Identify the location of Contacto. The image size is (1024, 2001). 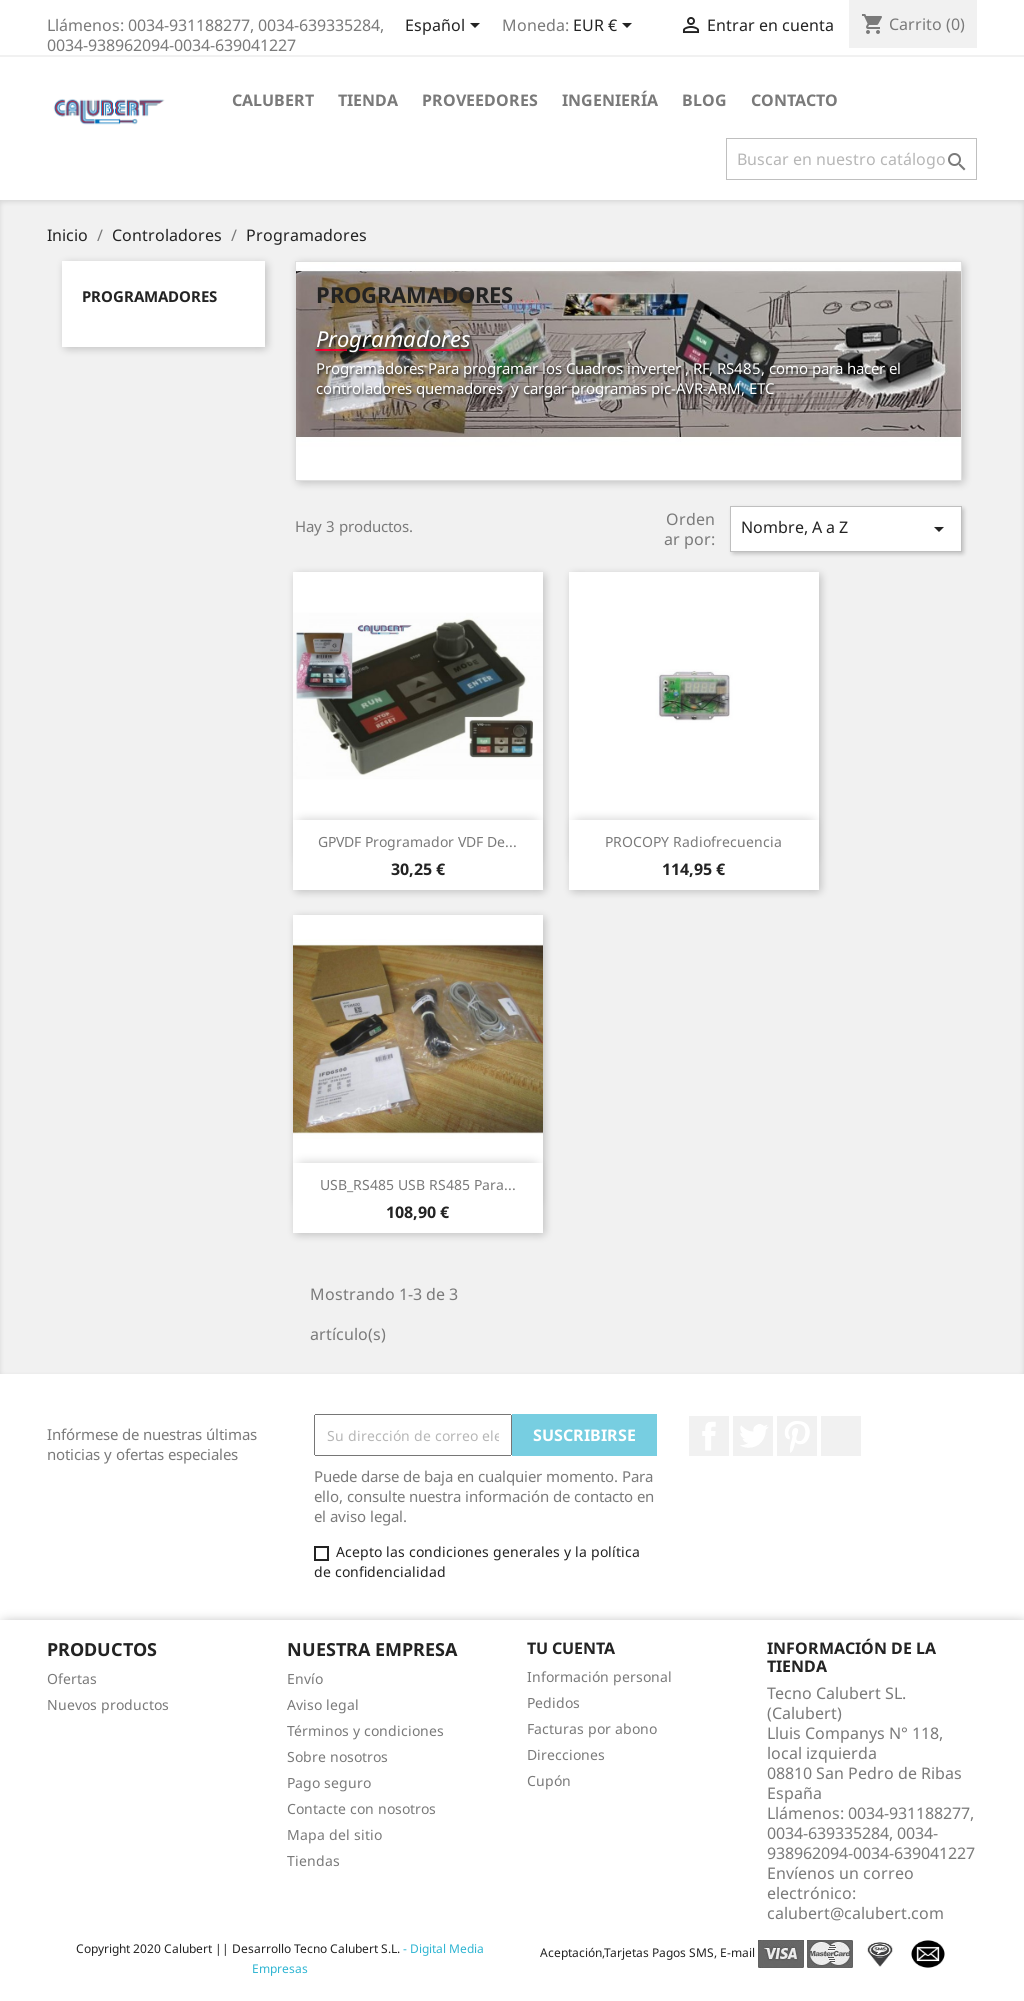
(794, 100).